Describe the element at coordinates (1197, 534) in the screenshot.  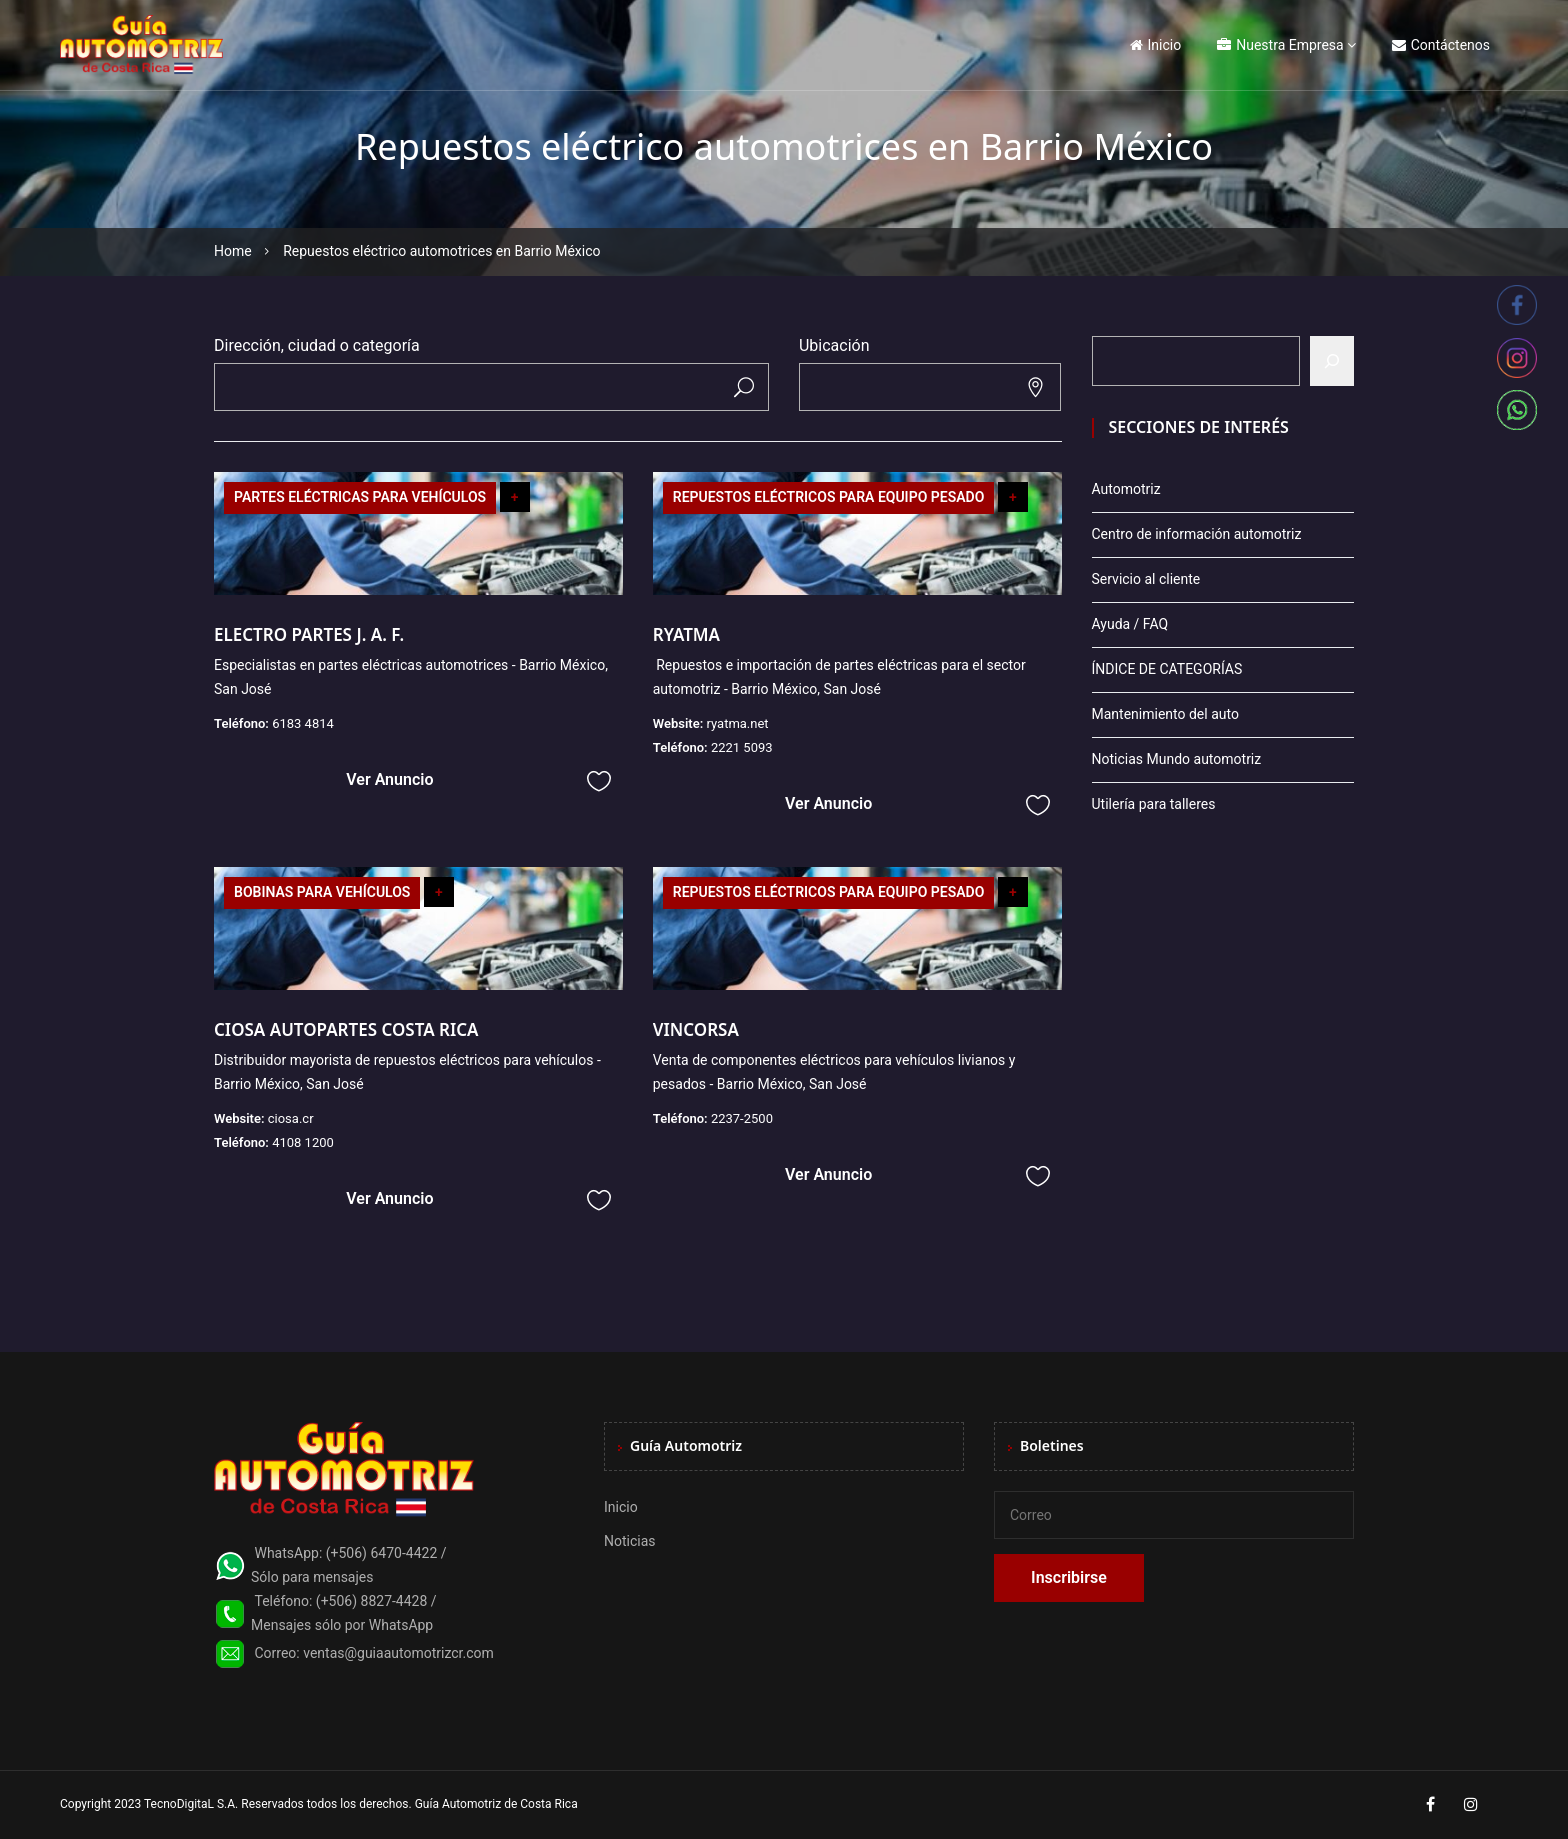
I see `Centro de información automotriz` at that location.